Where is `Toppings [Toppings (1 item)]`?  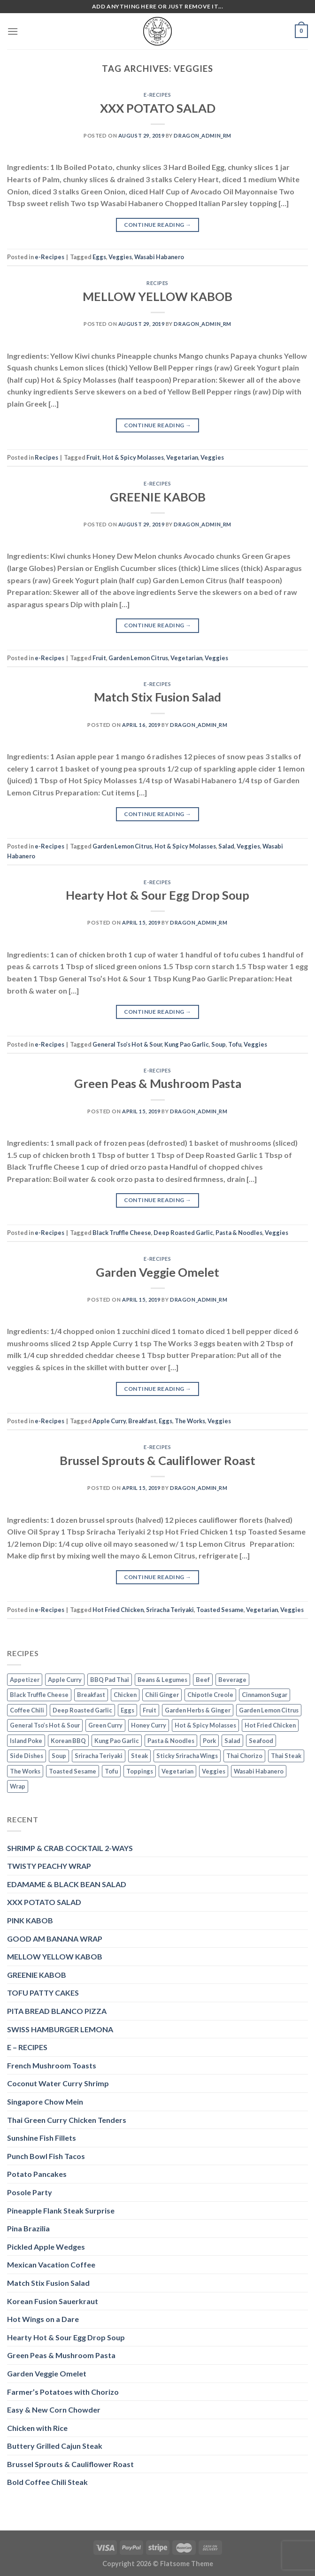 Toppings [Toppings (1 item)] is located at coordinates (139, 1771).